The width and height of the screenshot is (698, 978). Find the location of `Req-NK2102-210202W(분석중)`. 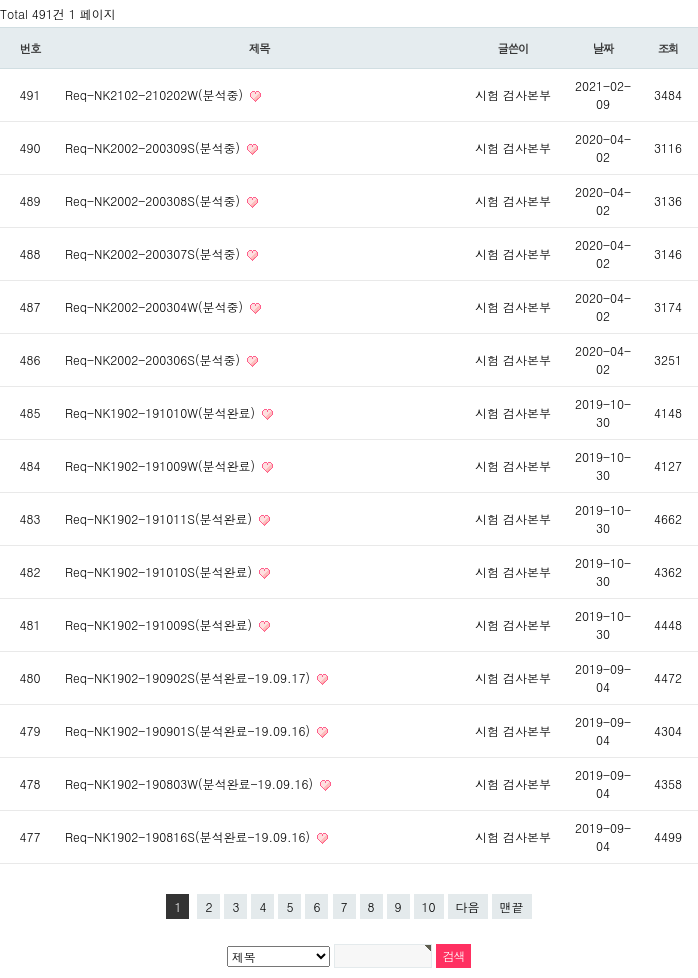

Req-NK2102-210202W(분석중) is located at coordinates (156, 94).